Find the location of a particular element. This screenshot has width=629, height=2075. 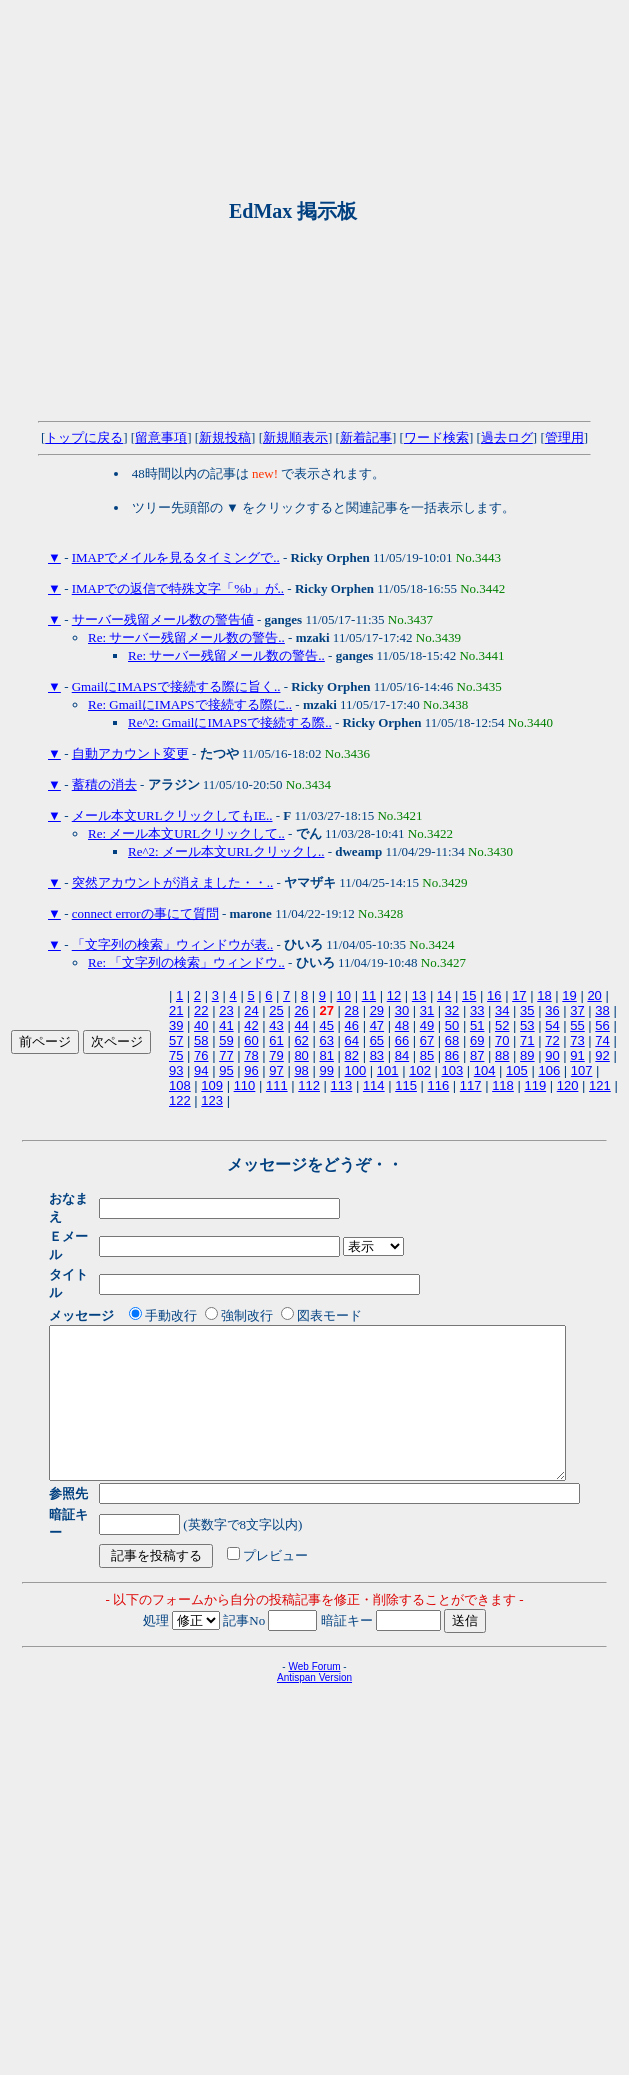

92 is located at coordinates (602, 1055).